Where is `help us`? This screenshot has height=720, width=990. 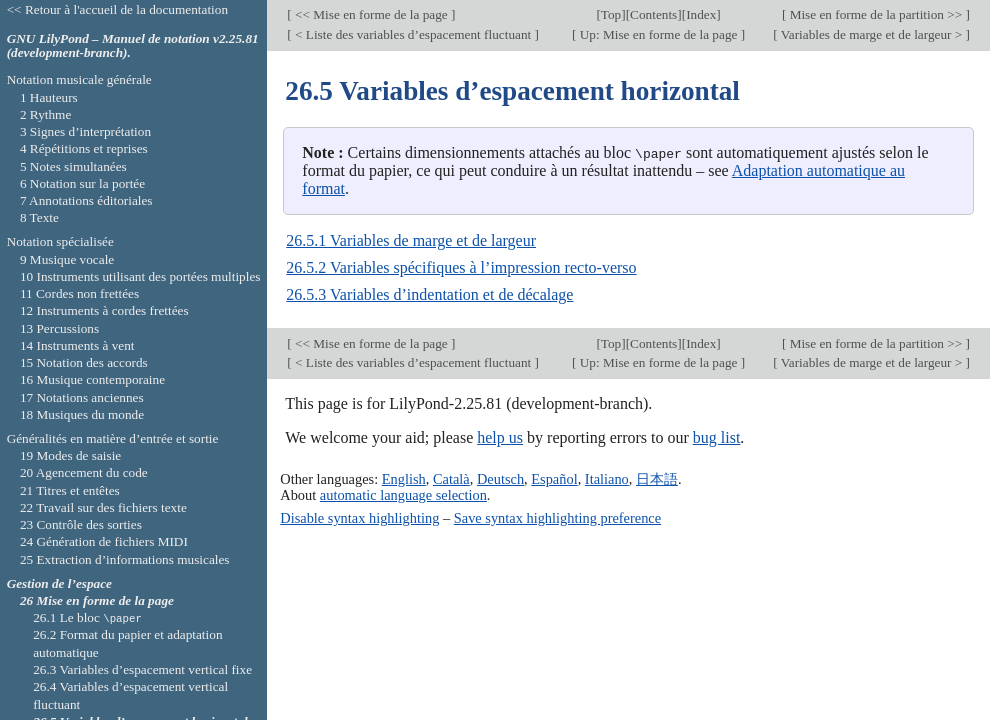 help us is located at coordinates (500, 437).